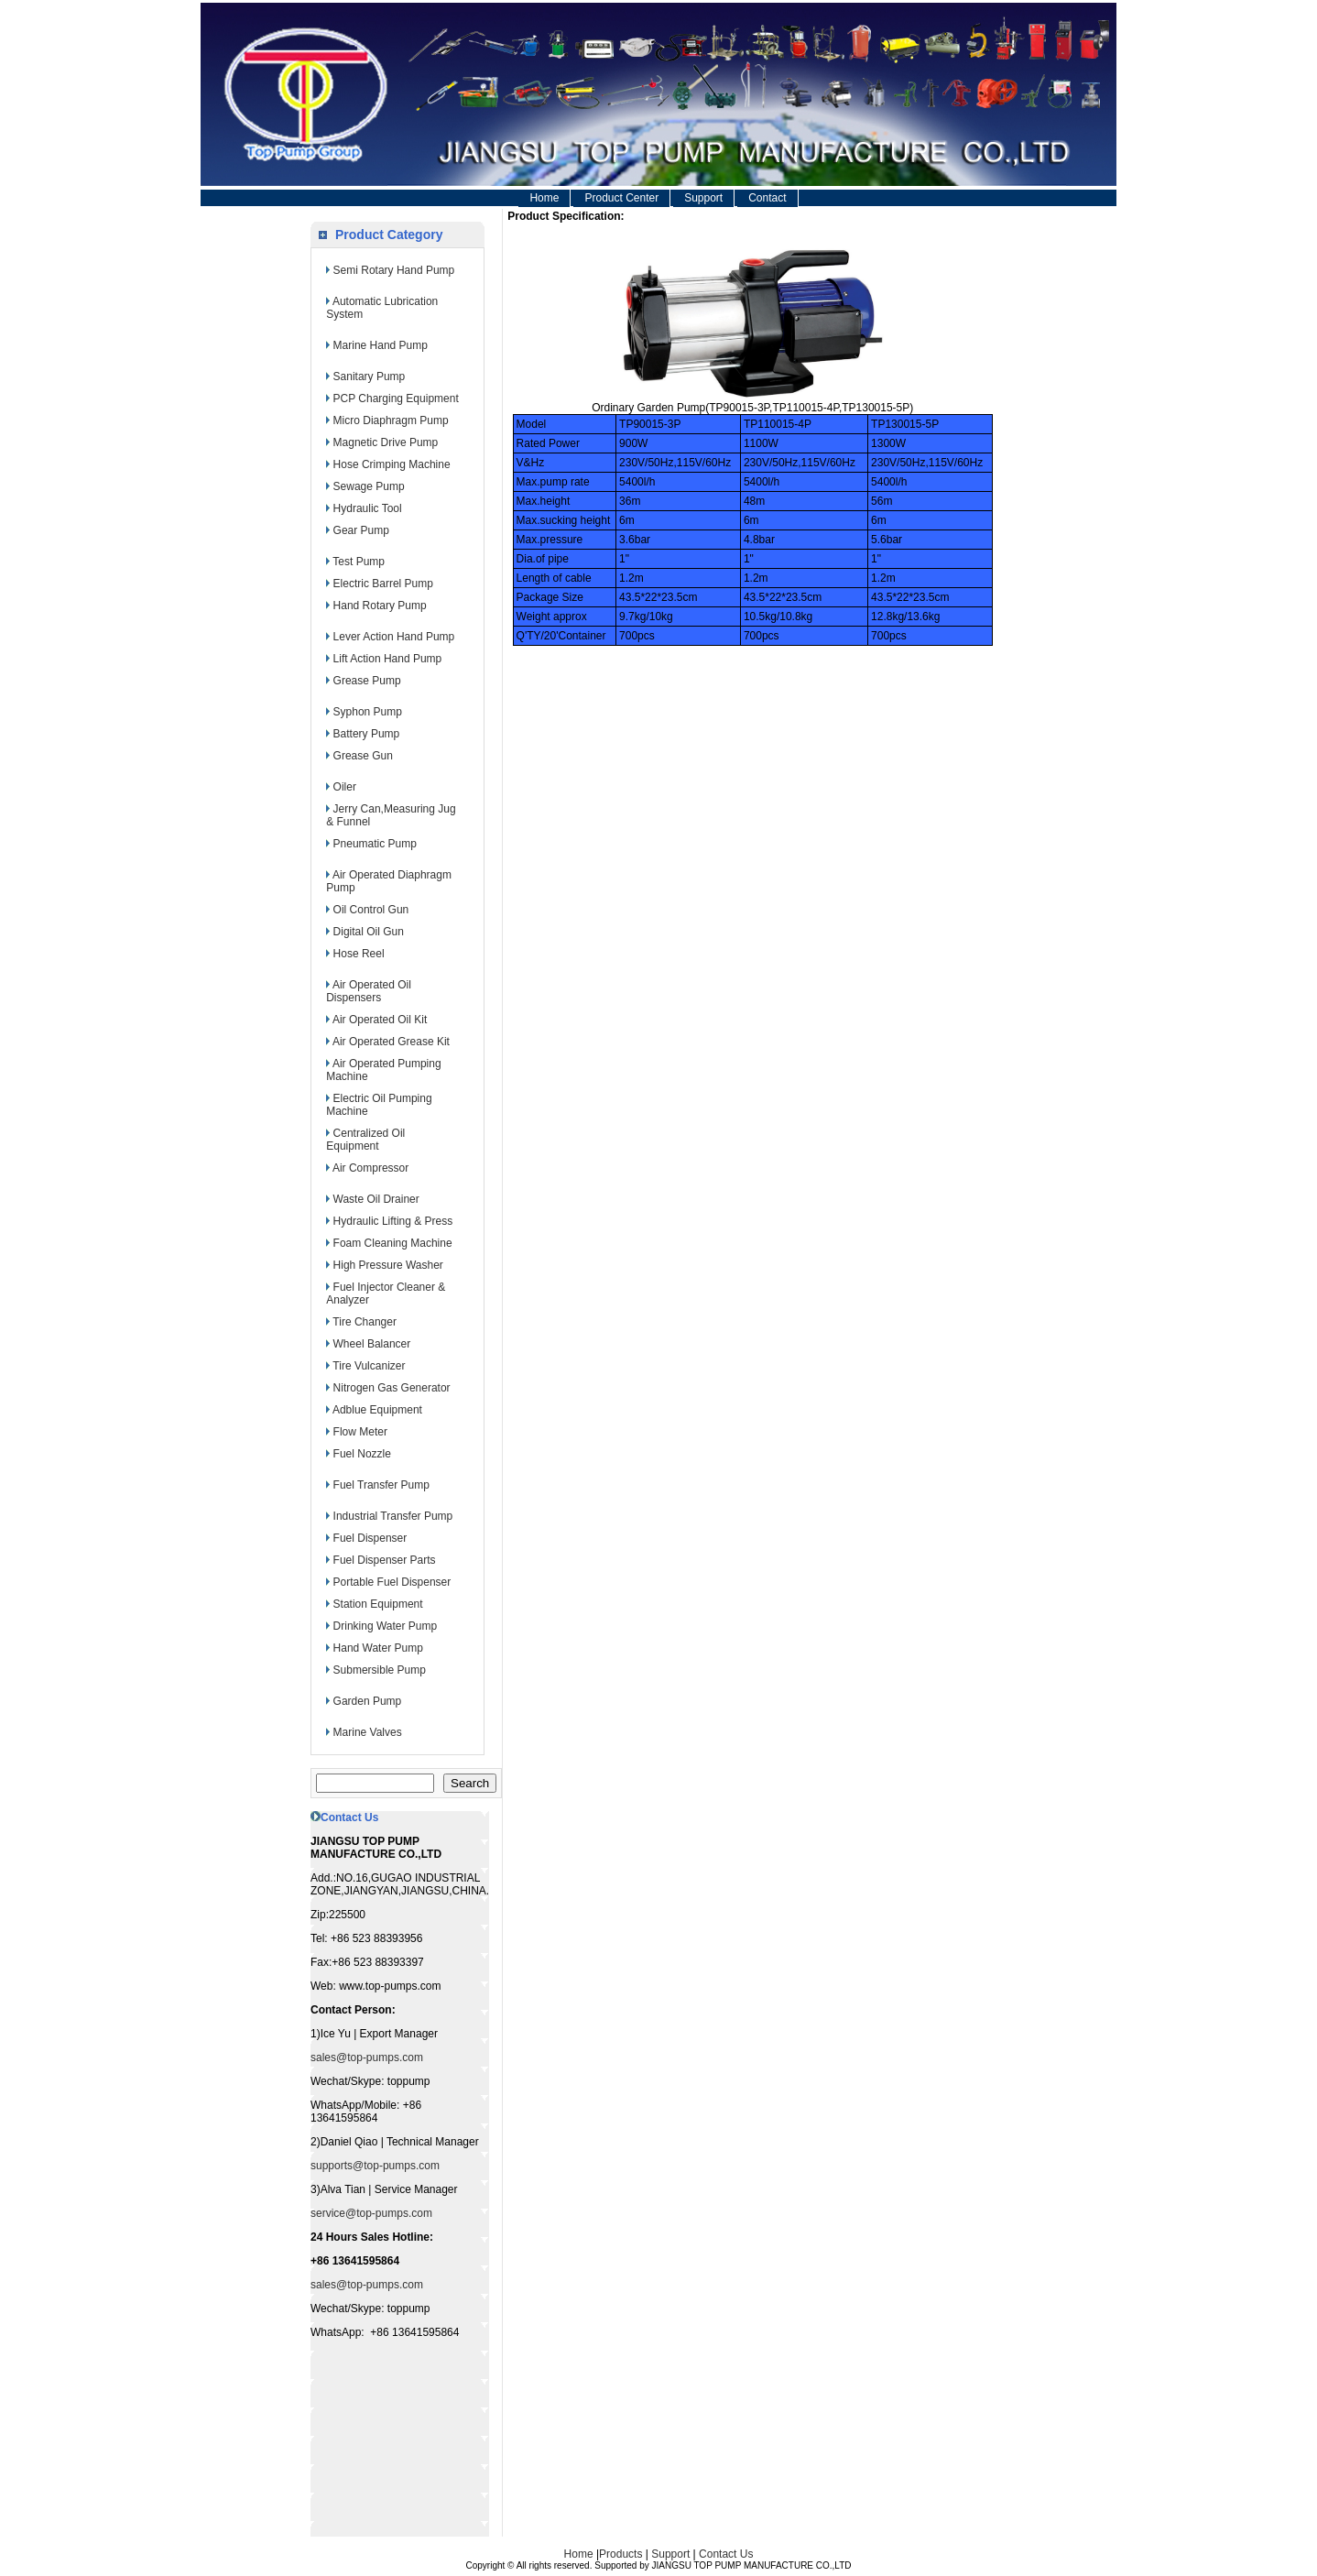 Image resolution: width=1317 pixels, height=2576 pixels. I want to click on Grease Gun, so click(363, 755).